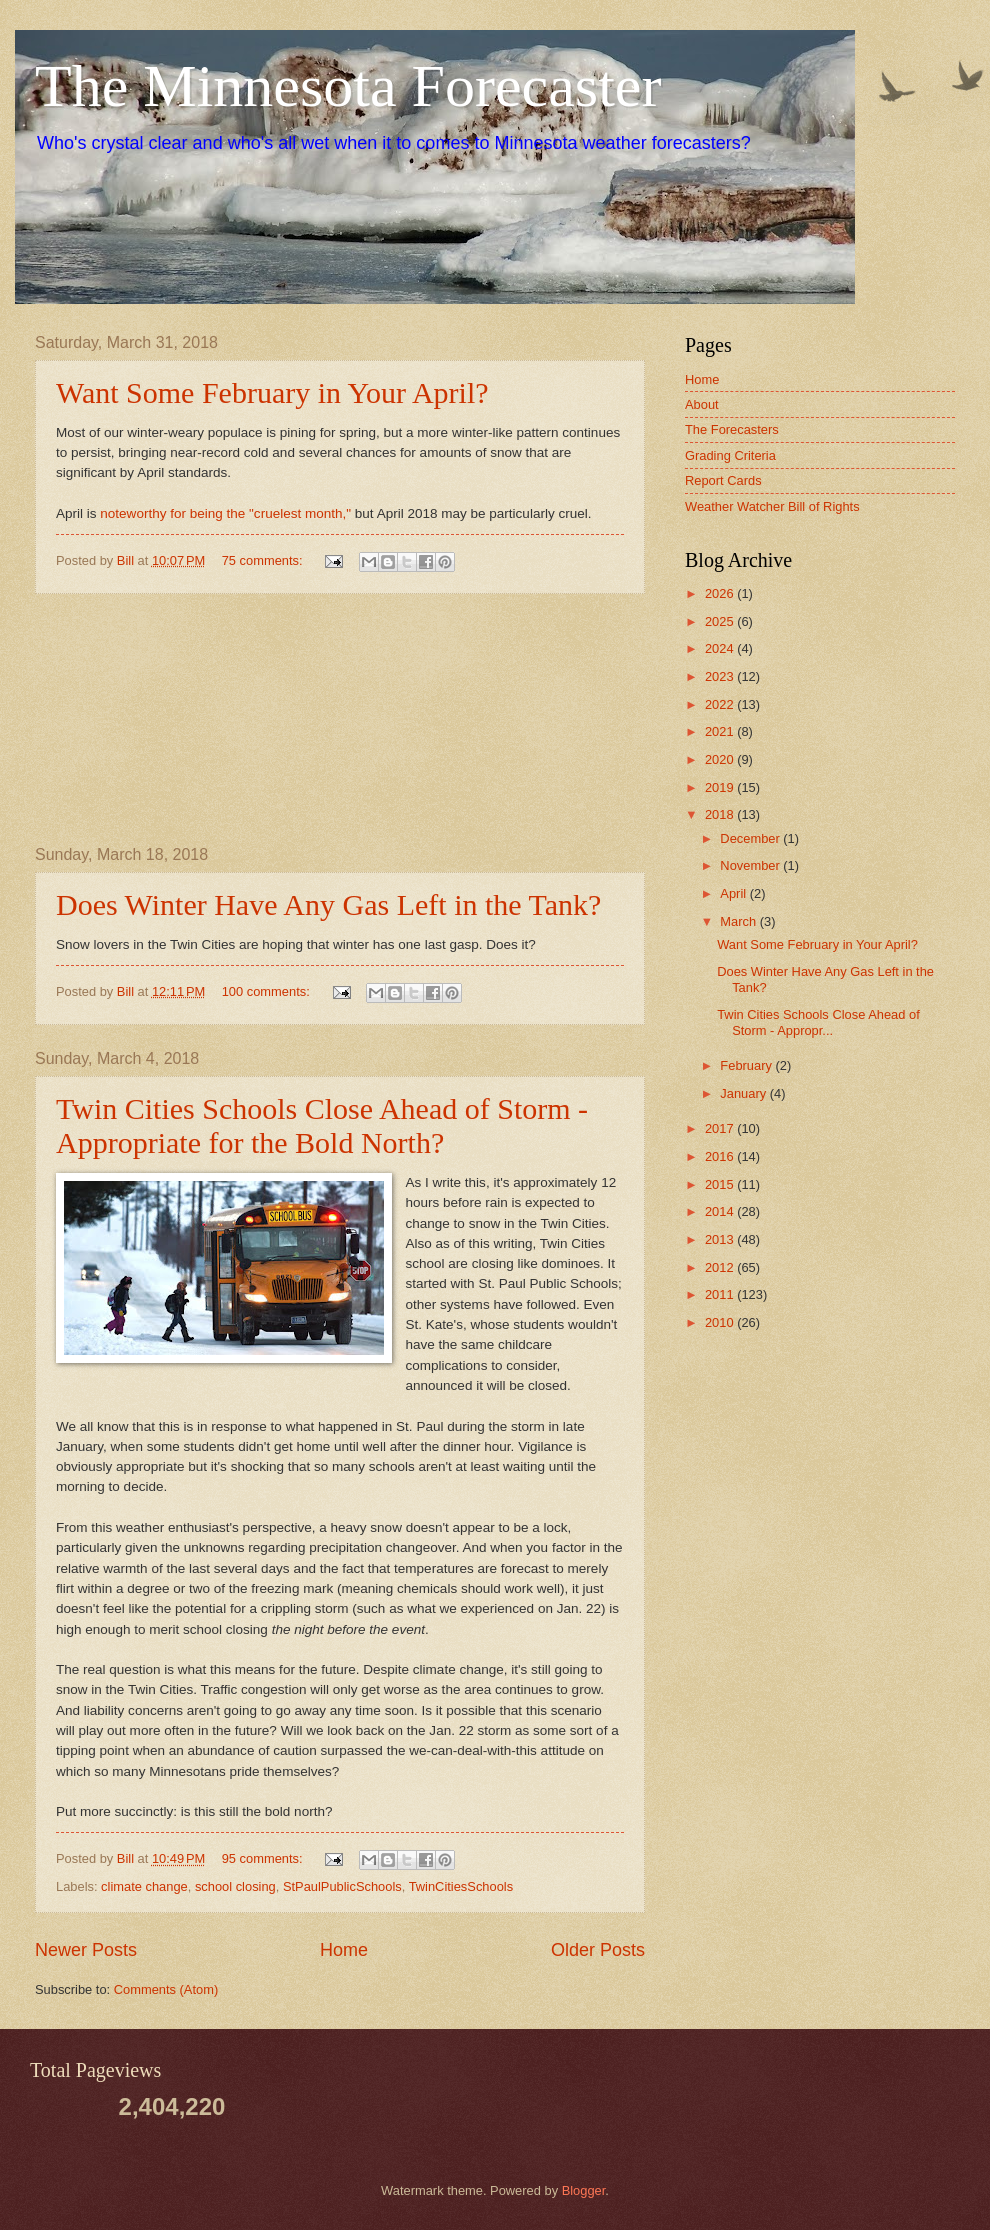 This screenshot has width=990, height=2230. What do you see at coordinates (751, 838) in the screenshot?
I see `December` at bounding box center [751, 838].